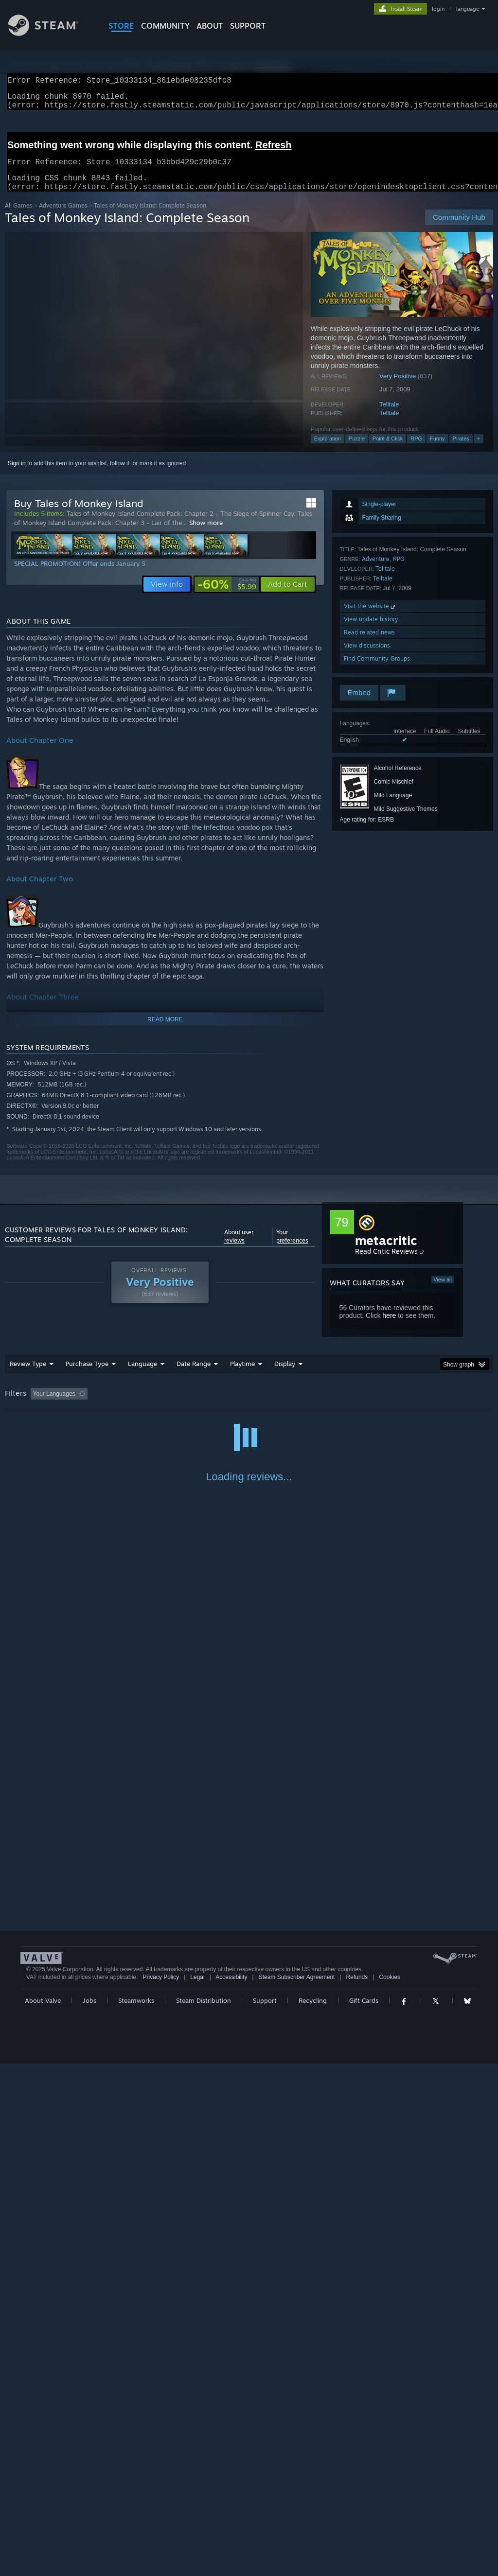 Image resolution: width=498 pixels, height=2576 pixels. I want to click on Playtime: [button], so click(227, 1405).